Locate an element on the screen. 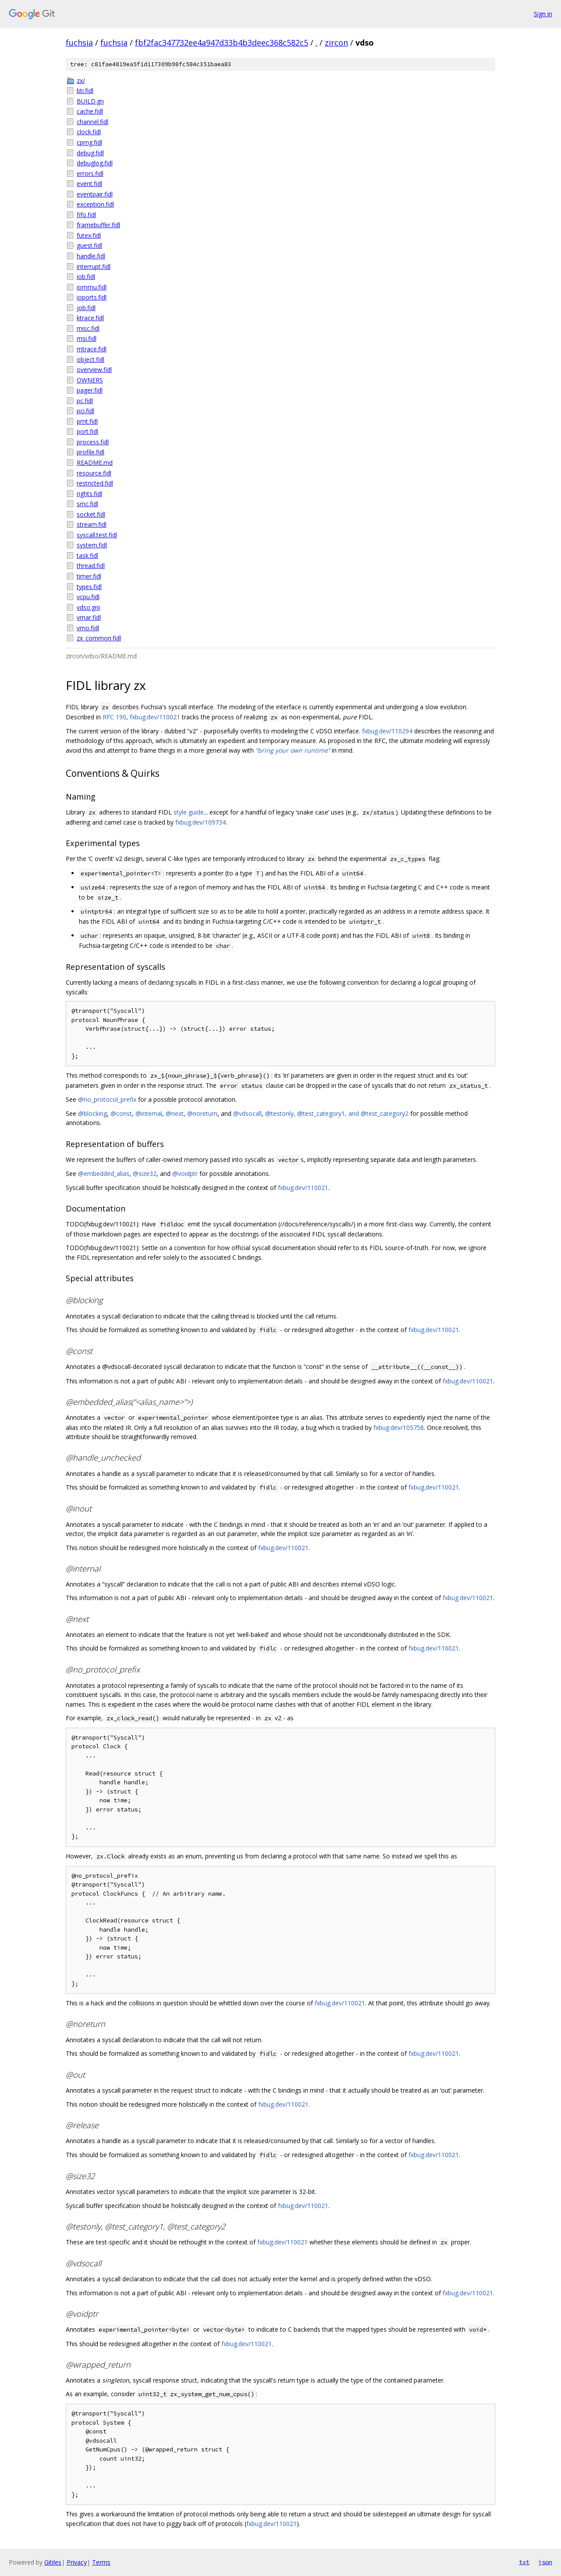 This screenshot has width=561, height=2576. @embedded_alias is located at coordinates (103, 1173).